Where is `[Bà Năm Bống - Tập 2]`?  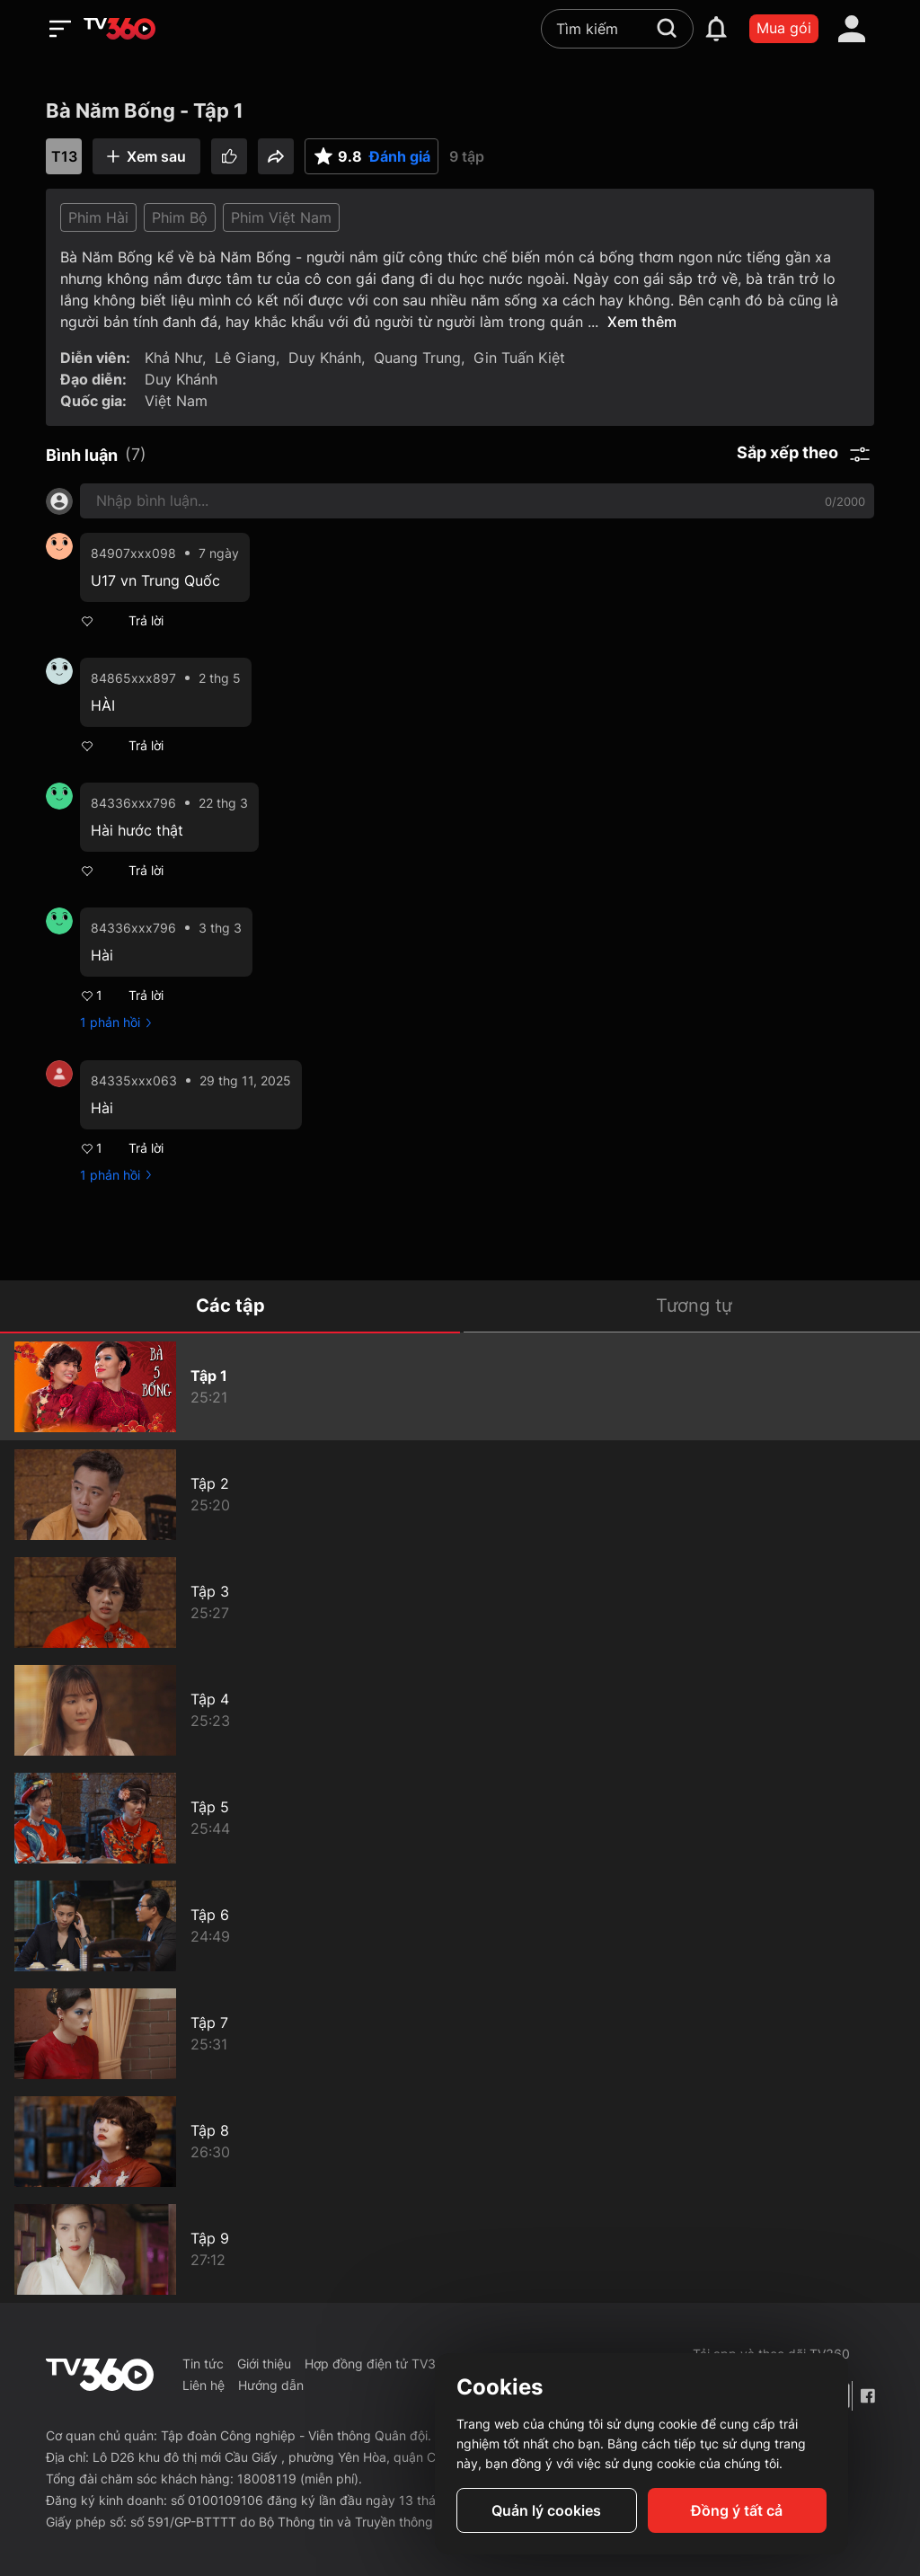 [Bà Năm Bống - Tập 2] is located at coordinates (460, 1494).